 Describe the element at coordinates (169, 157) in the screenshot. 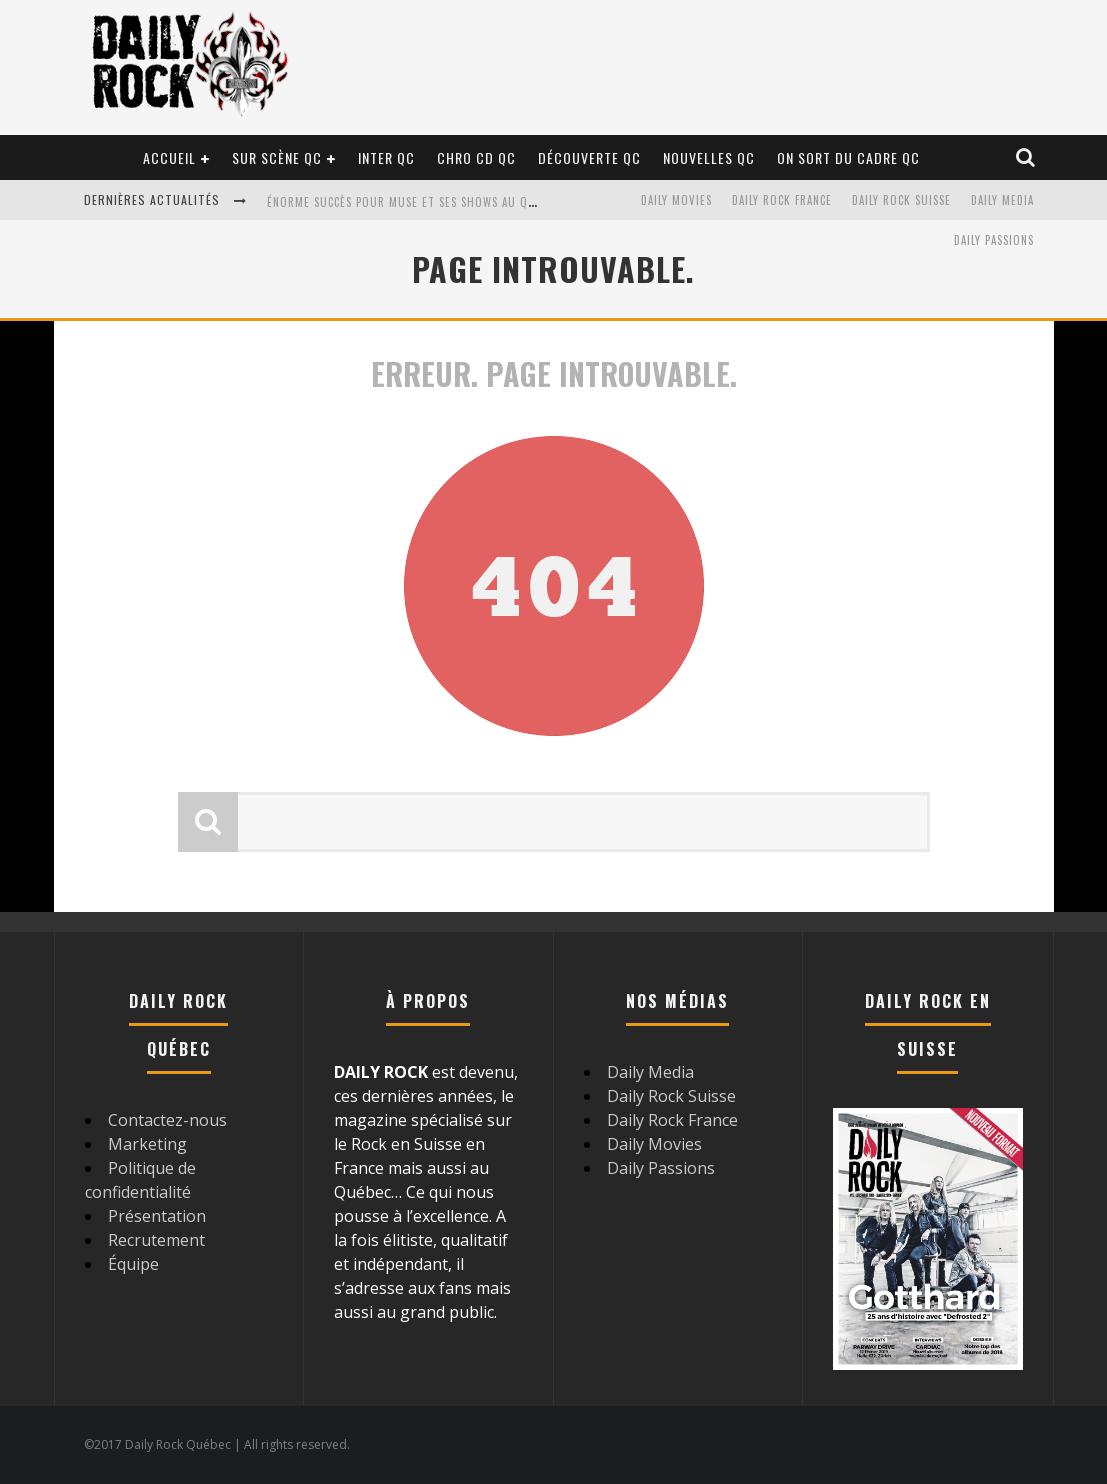

I see `Accueil` at that location.